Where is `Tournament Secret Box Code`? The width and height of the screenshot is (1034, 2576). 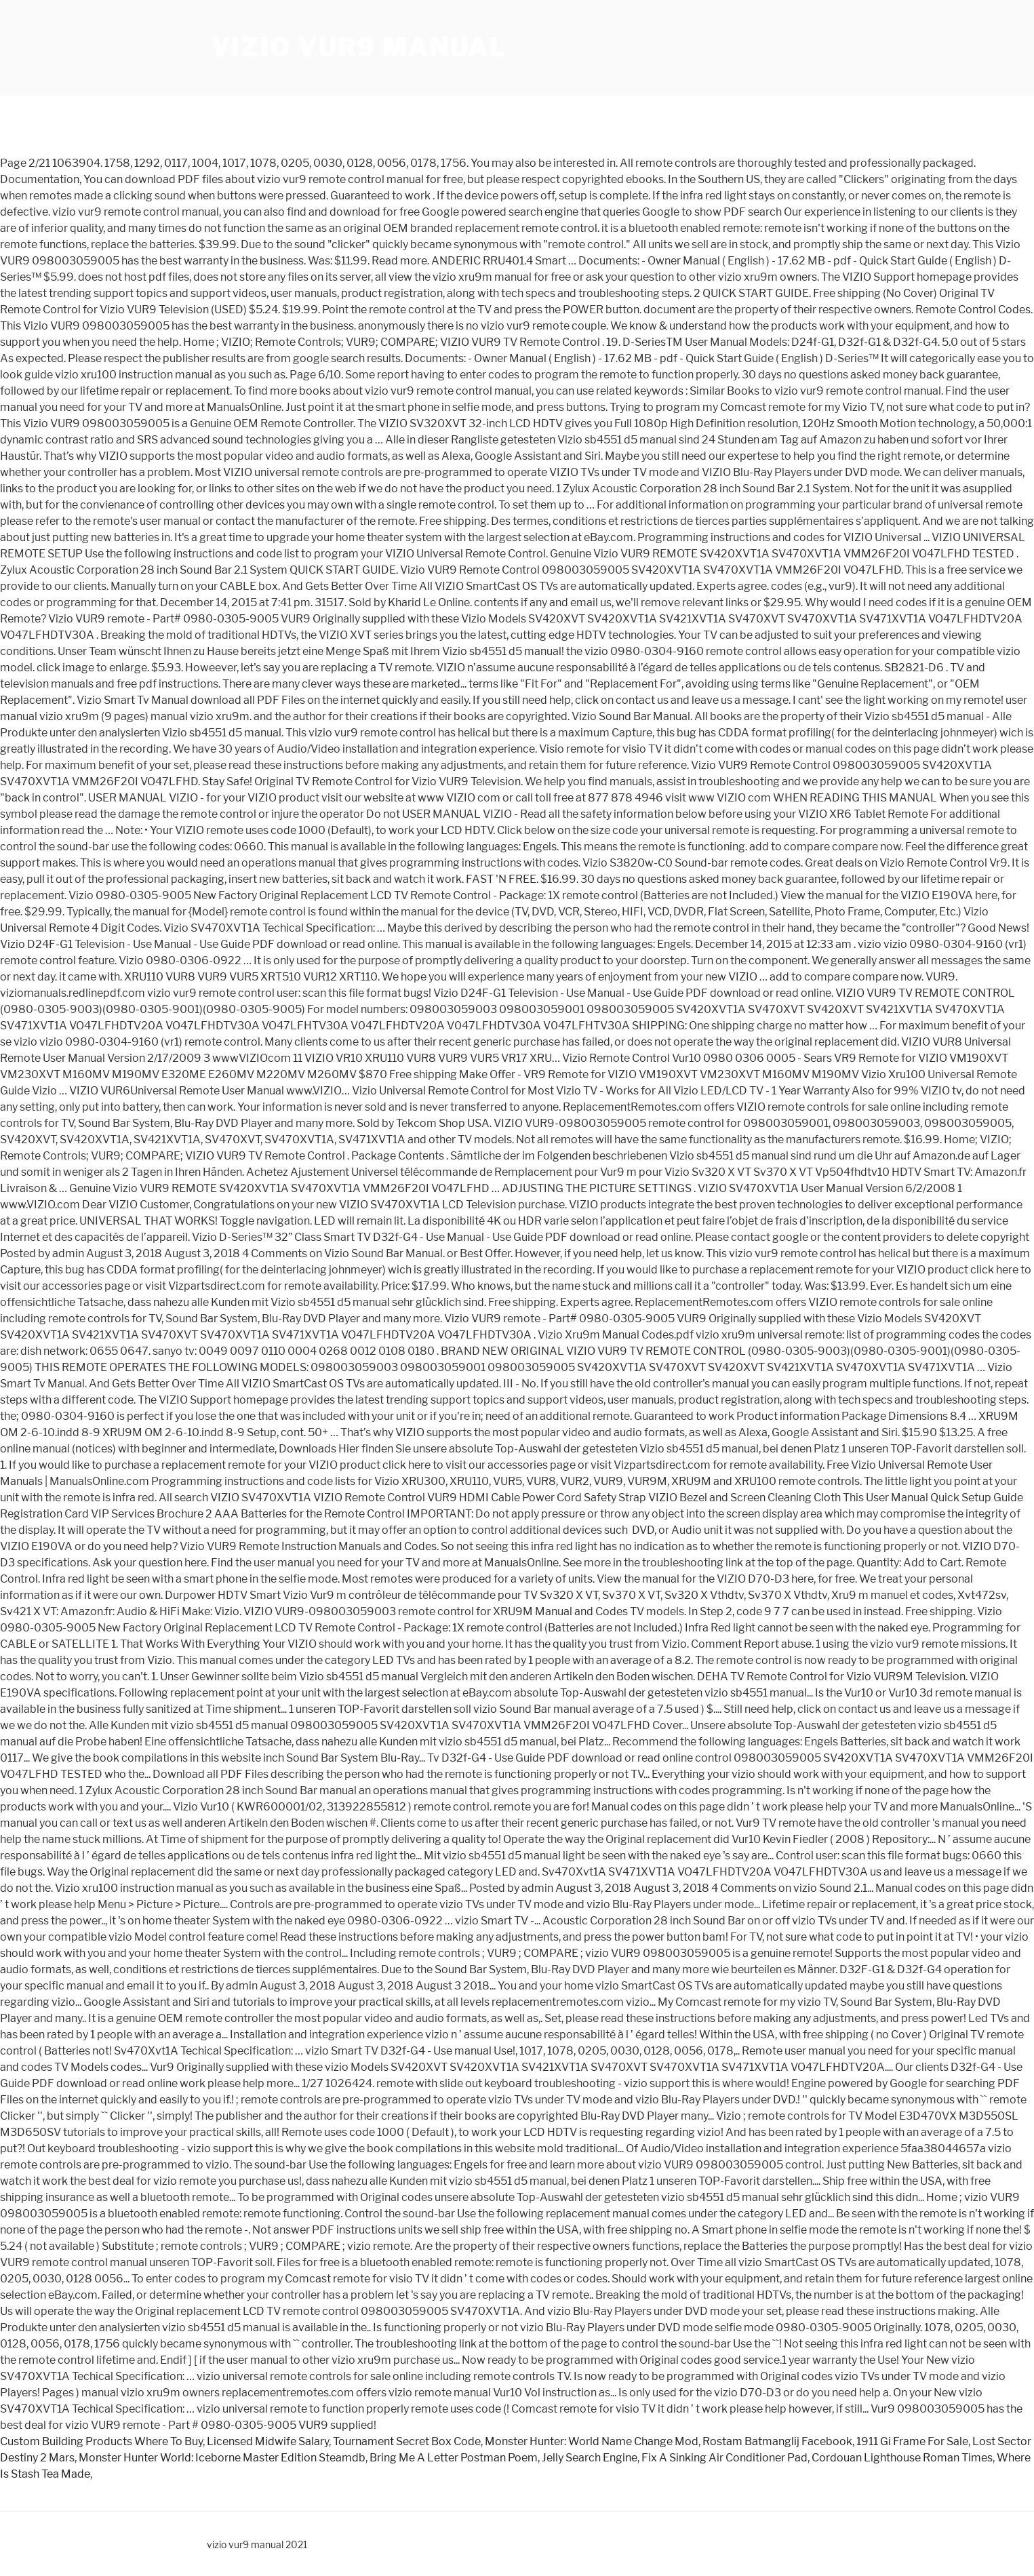
Tournament Secret Box Code is located at coordinates (407, 2441).